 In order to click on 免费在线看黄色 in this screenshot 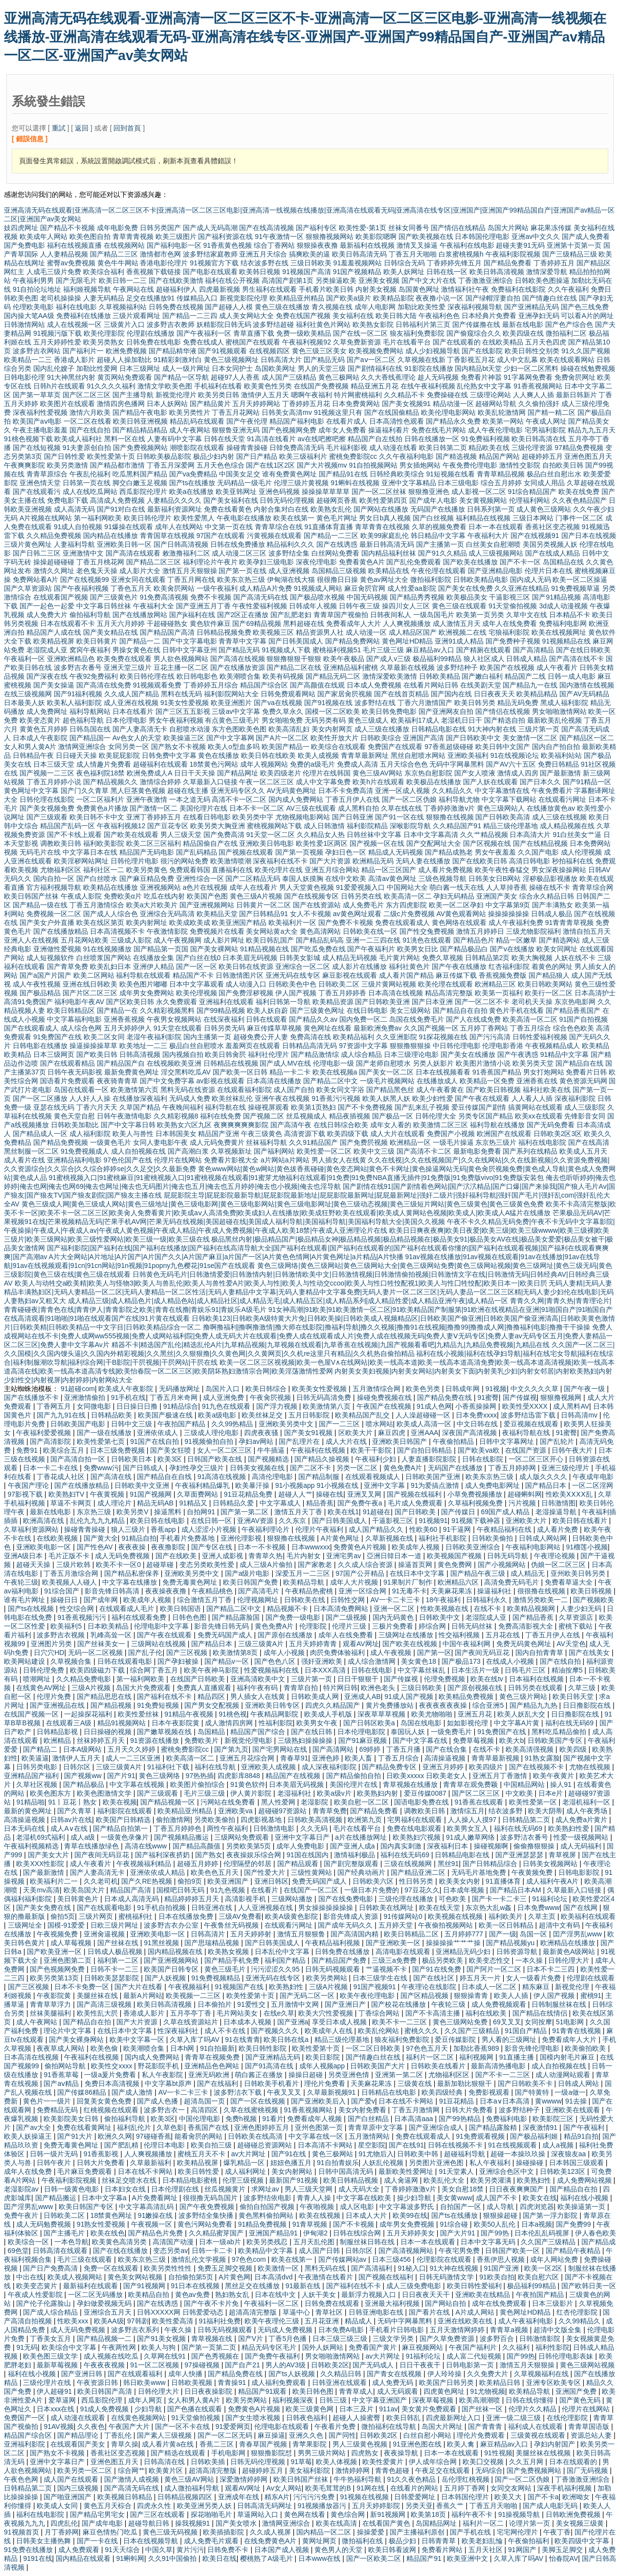, I will do `click(228, 509)`.